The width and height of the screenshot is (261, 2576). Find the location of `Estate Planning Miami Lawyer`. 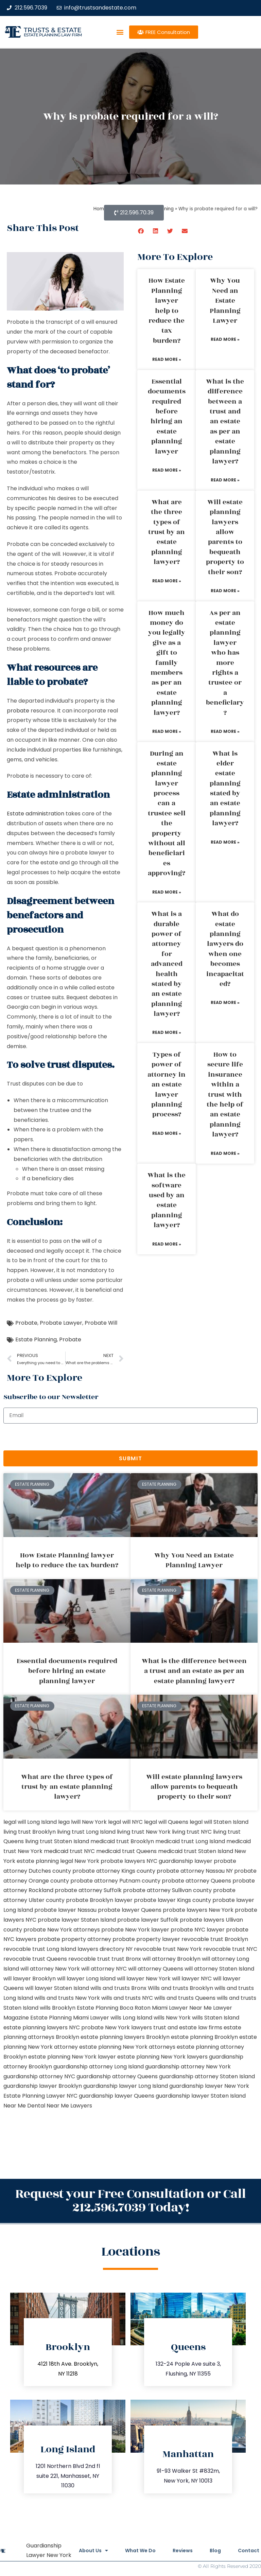

Estate Planning Miami Lawyer is located at coordinates (69, 2018).